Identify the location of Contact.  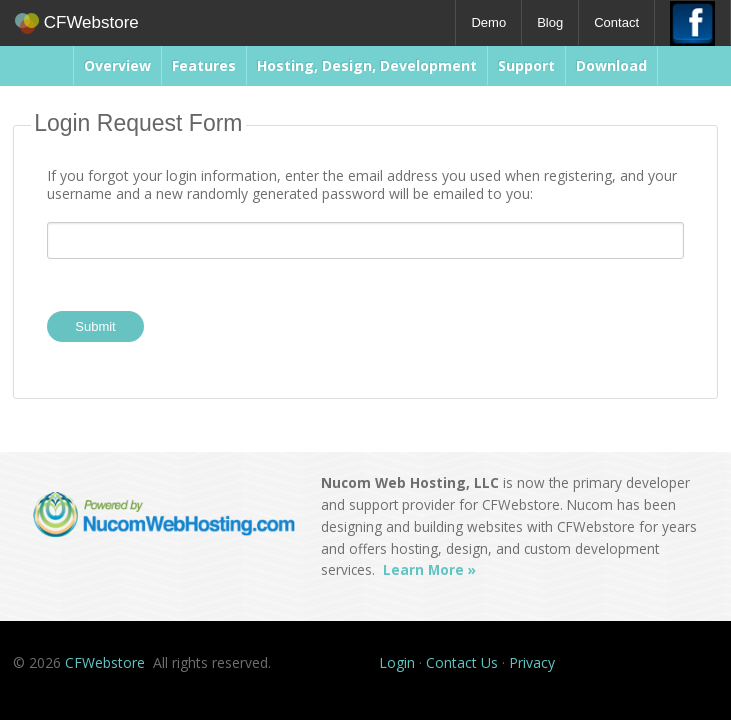
(616, 22).